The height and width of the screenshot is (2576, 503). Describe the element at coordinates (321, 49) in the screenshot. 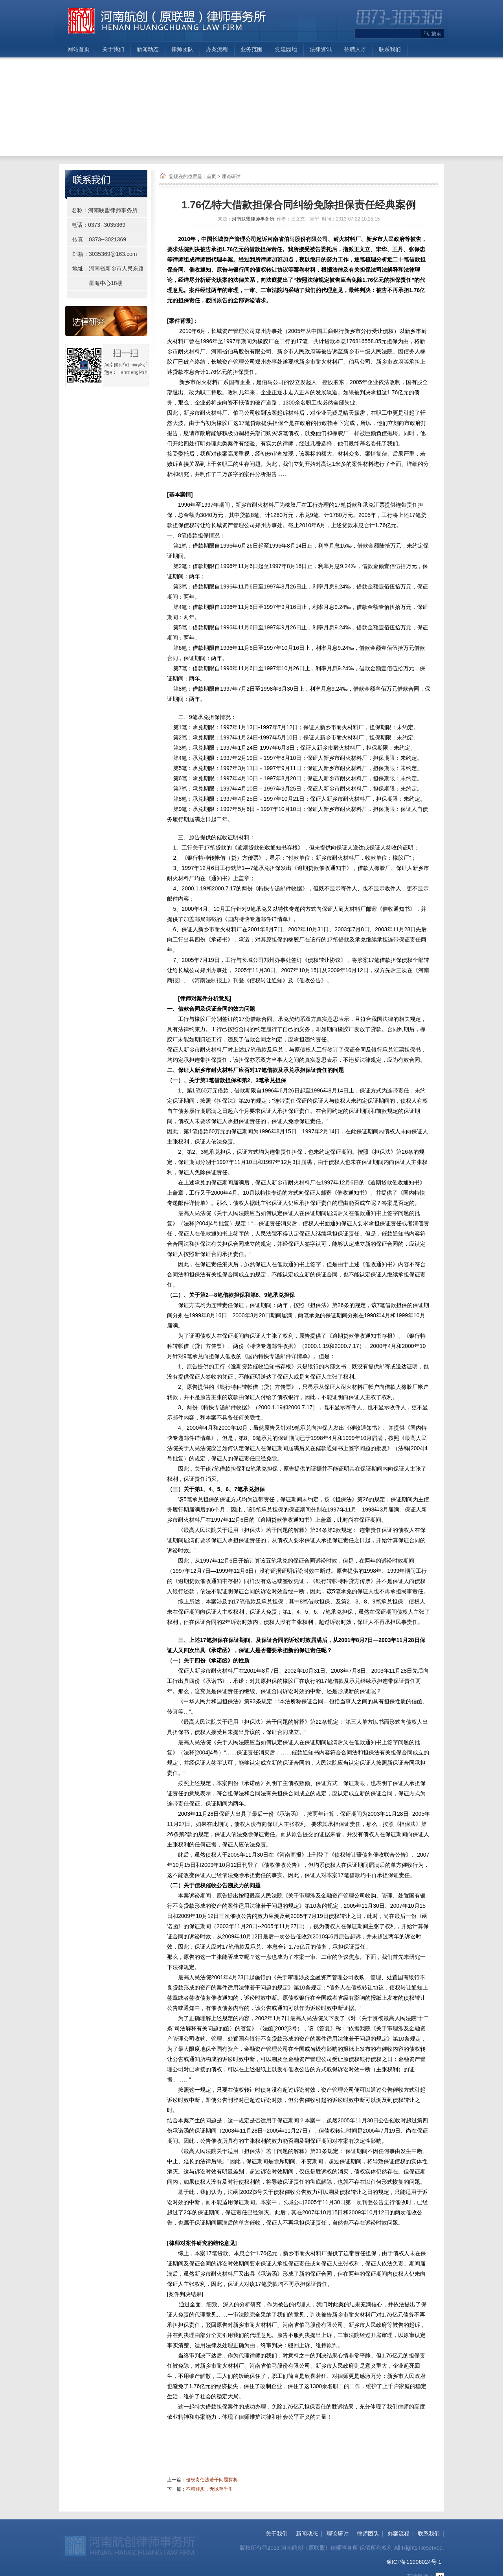

I see `法律资讯` at that location.